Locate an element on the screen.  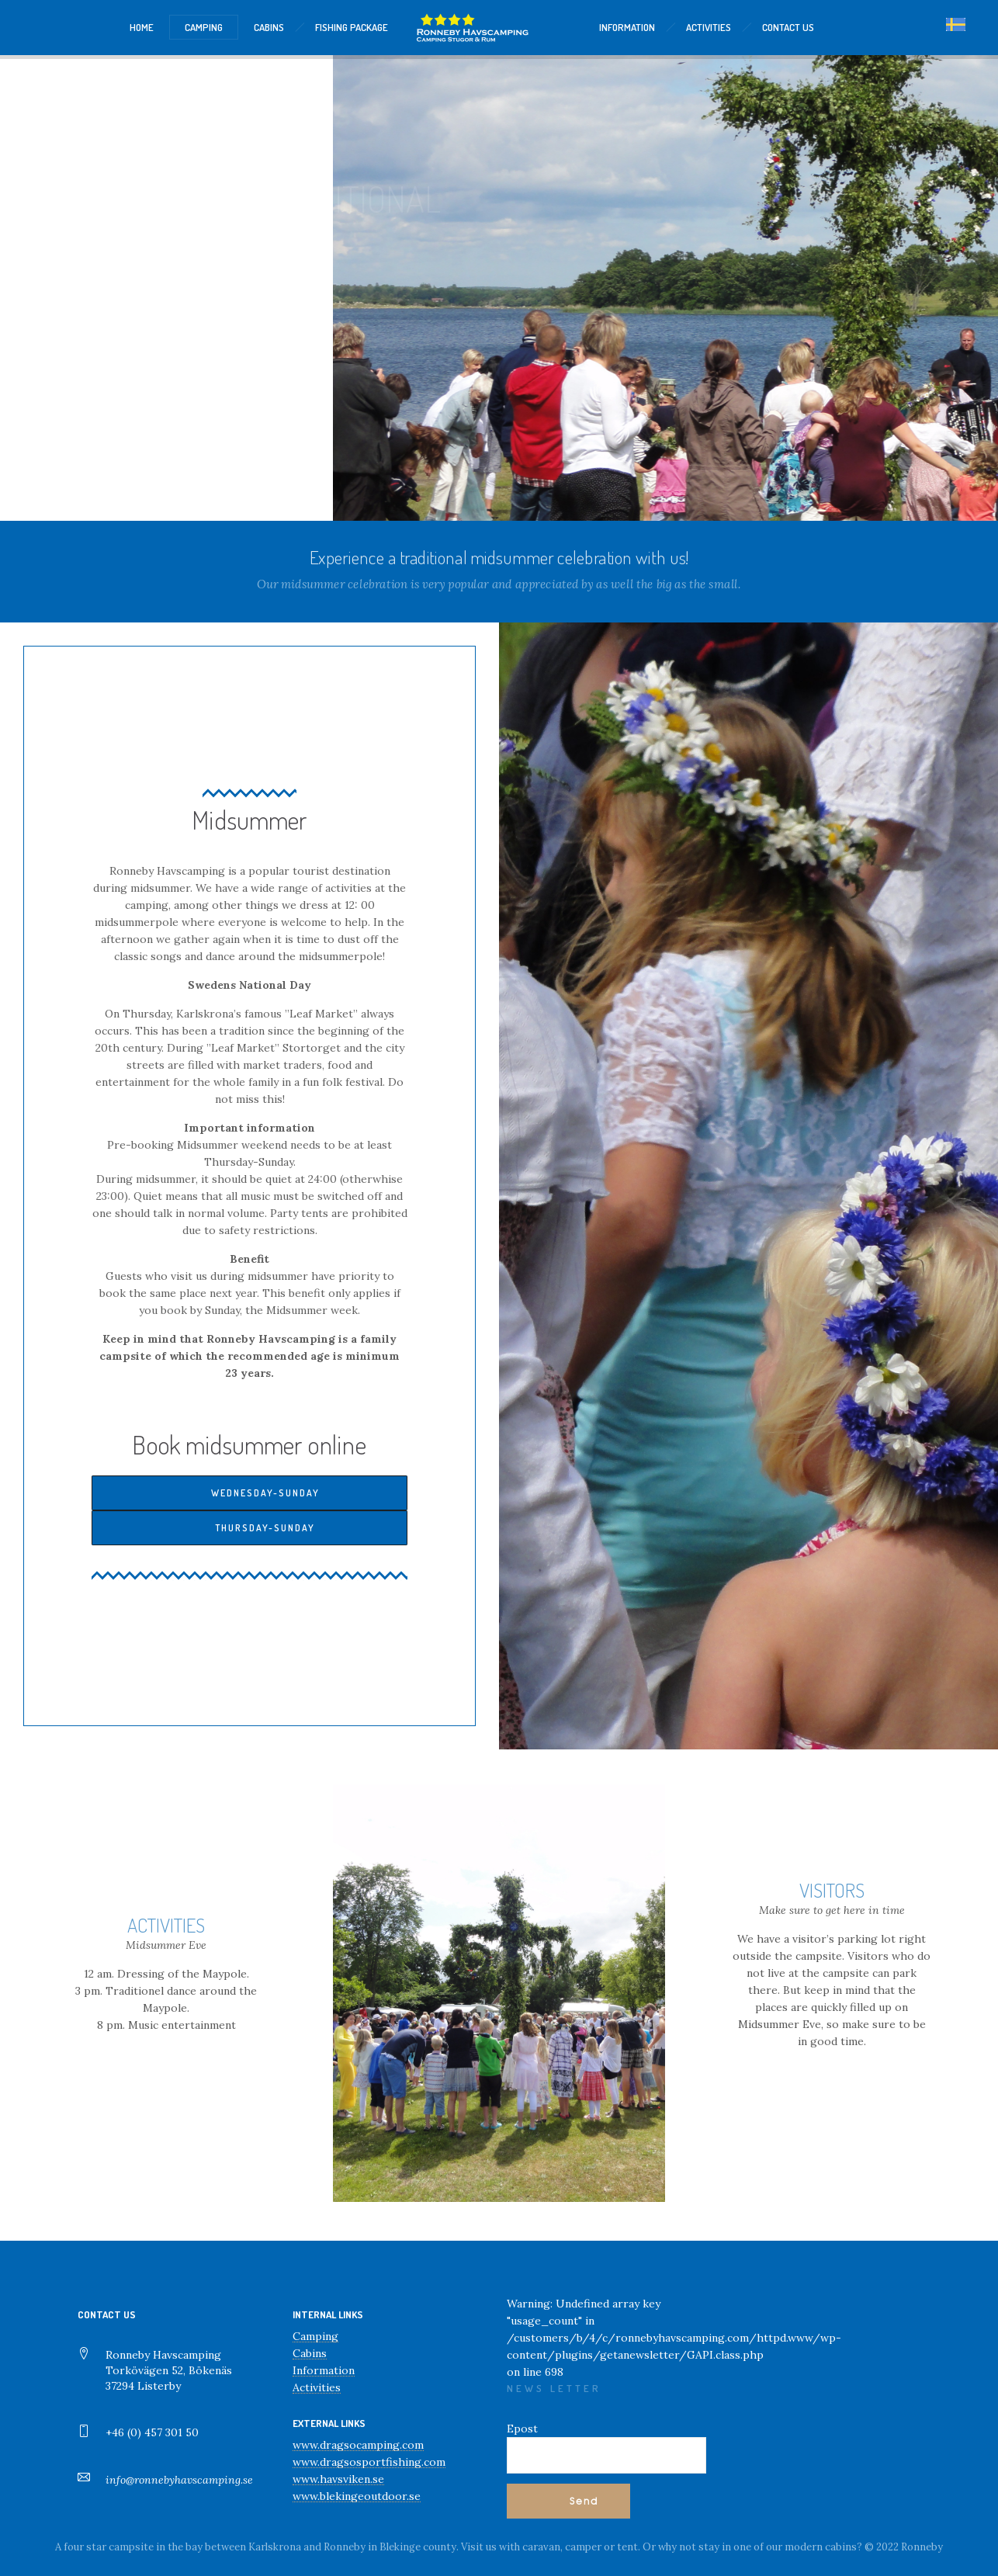
Cabins is located at coordinates (310, 2353).